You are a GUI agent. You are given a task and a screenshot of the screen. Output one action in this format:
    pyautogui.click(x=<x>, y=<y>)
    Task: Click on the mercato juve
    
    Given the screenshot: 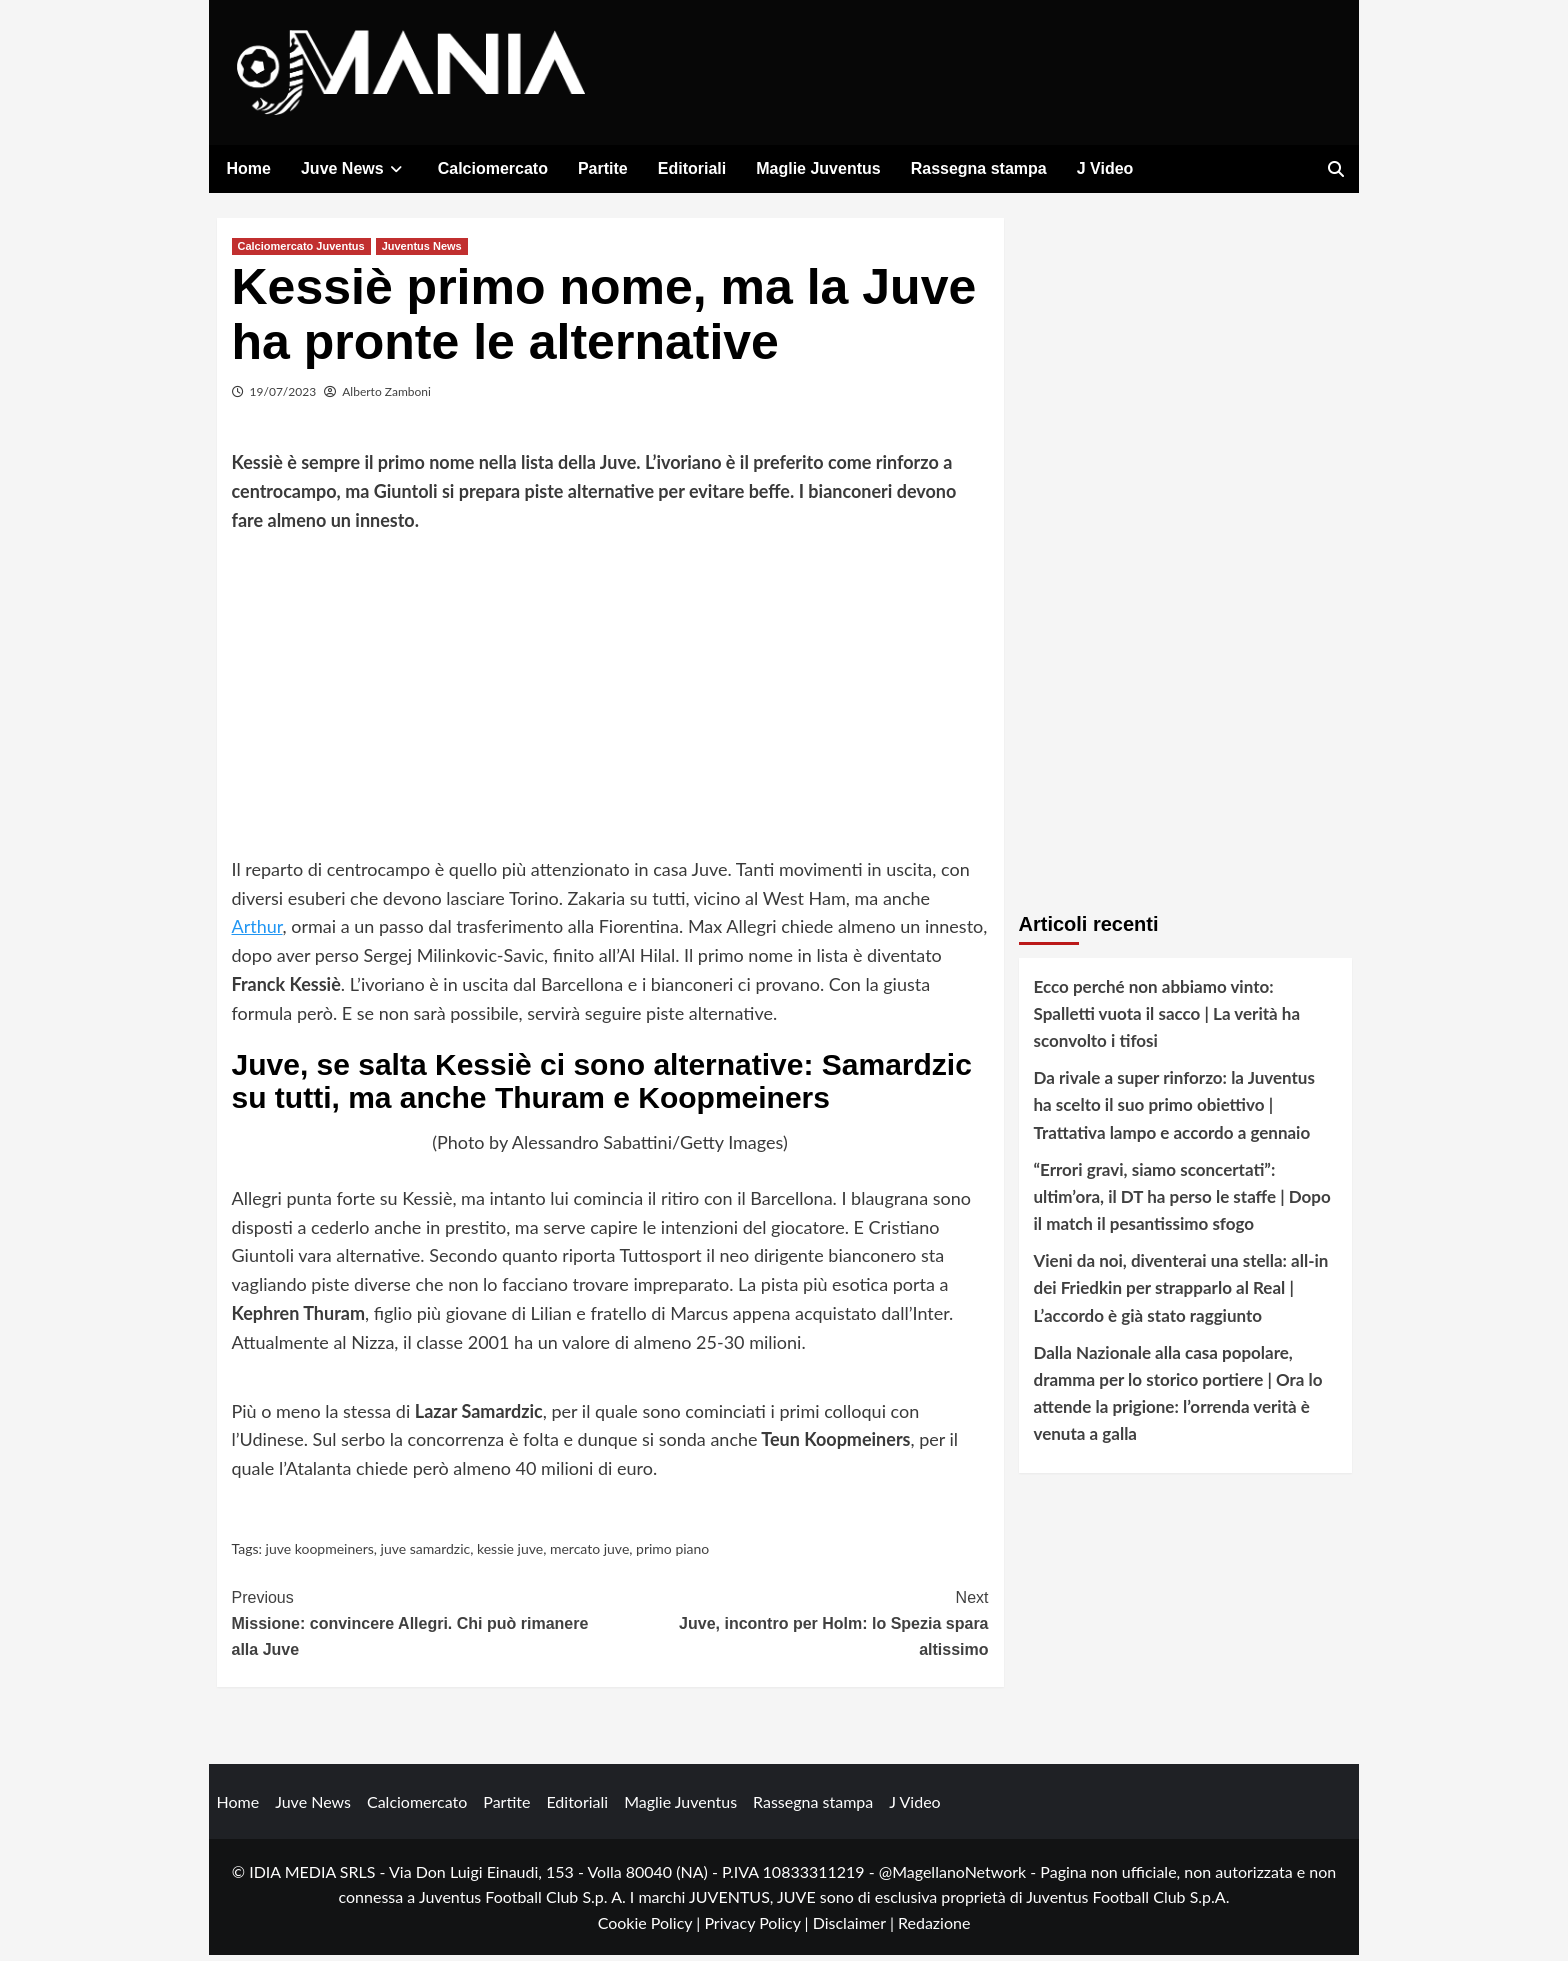 What is the action you would take?
    pyautogui.click(x=589, y=1554)
    